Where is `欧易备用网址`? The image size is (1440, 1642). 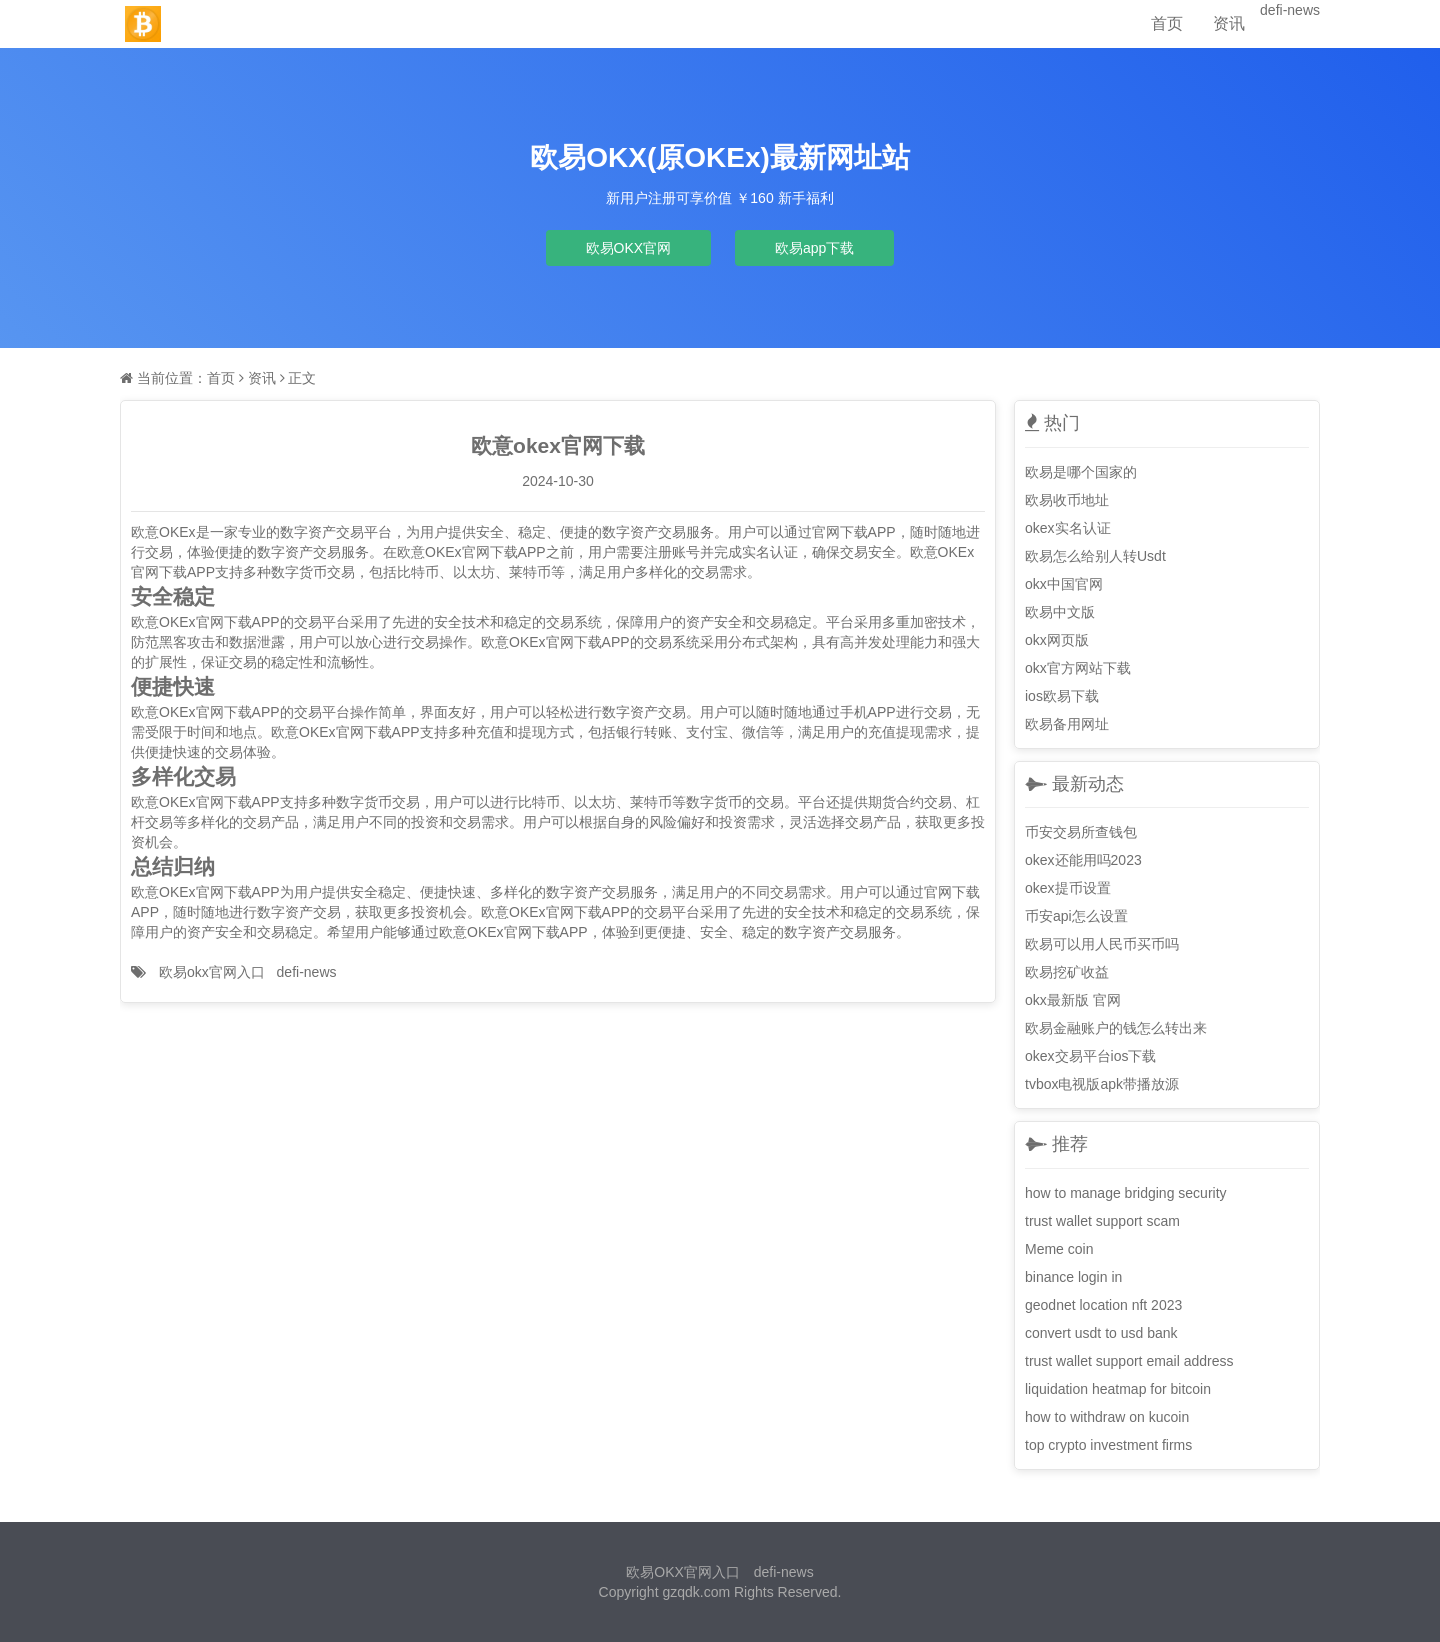 欧易备用网址 is located at coordinates (1067, 724).